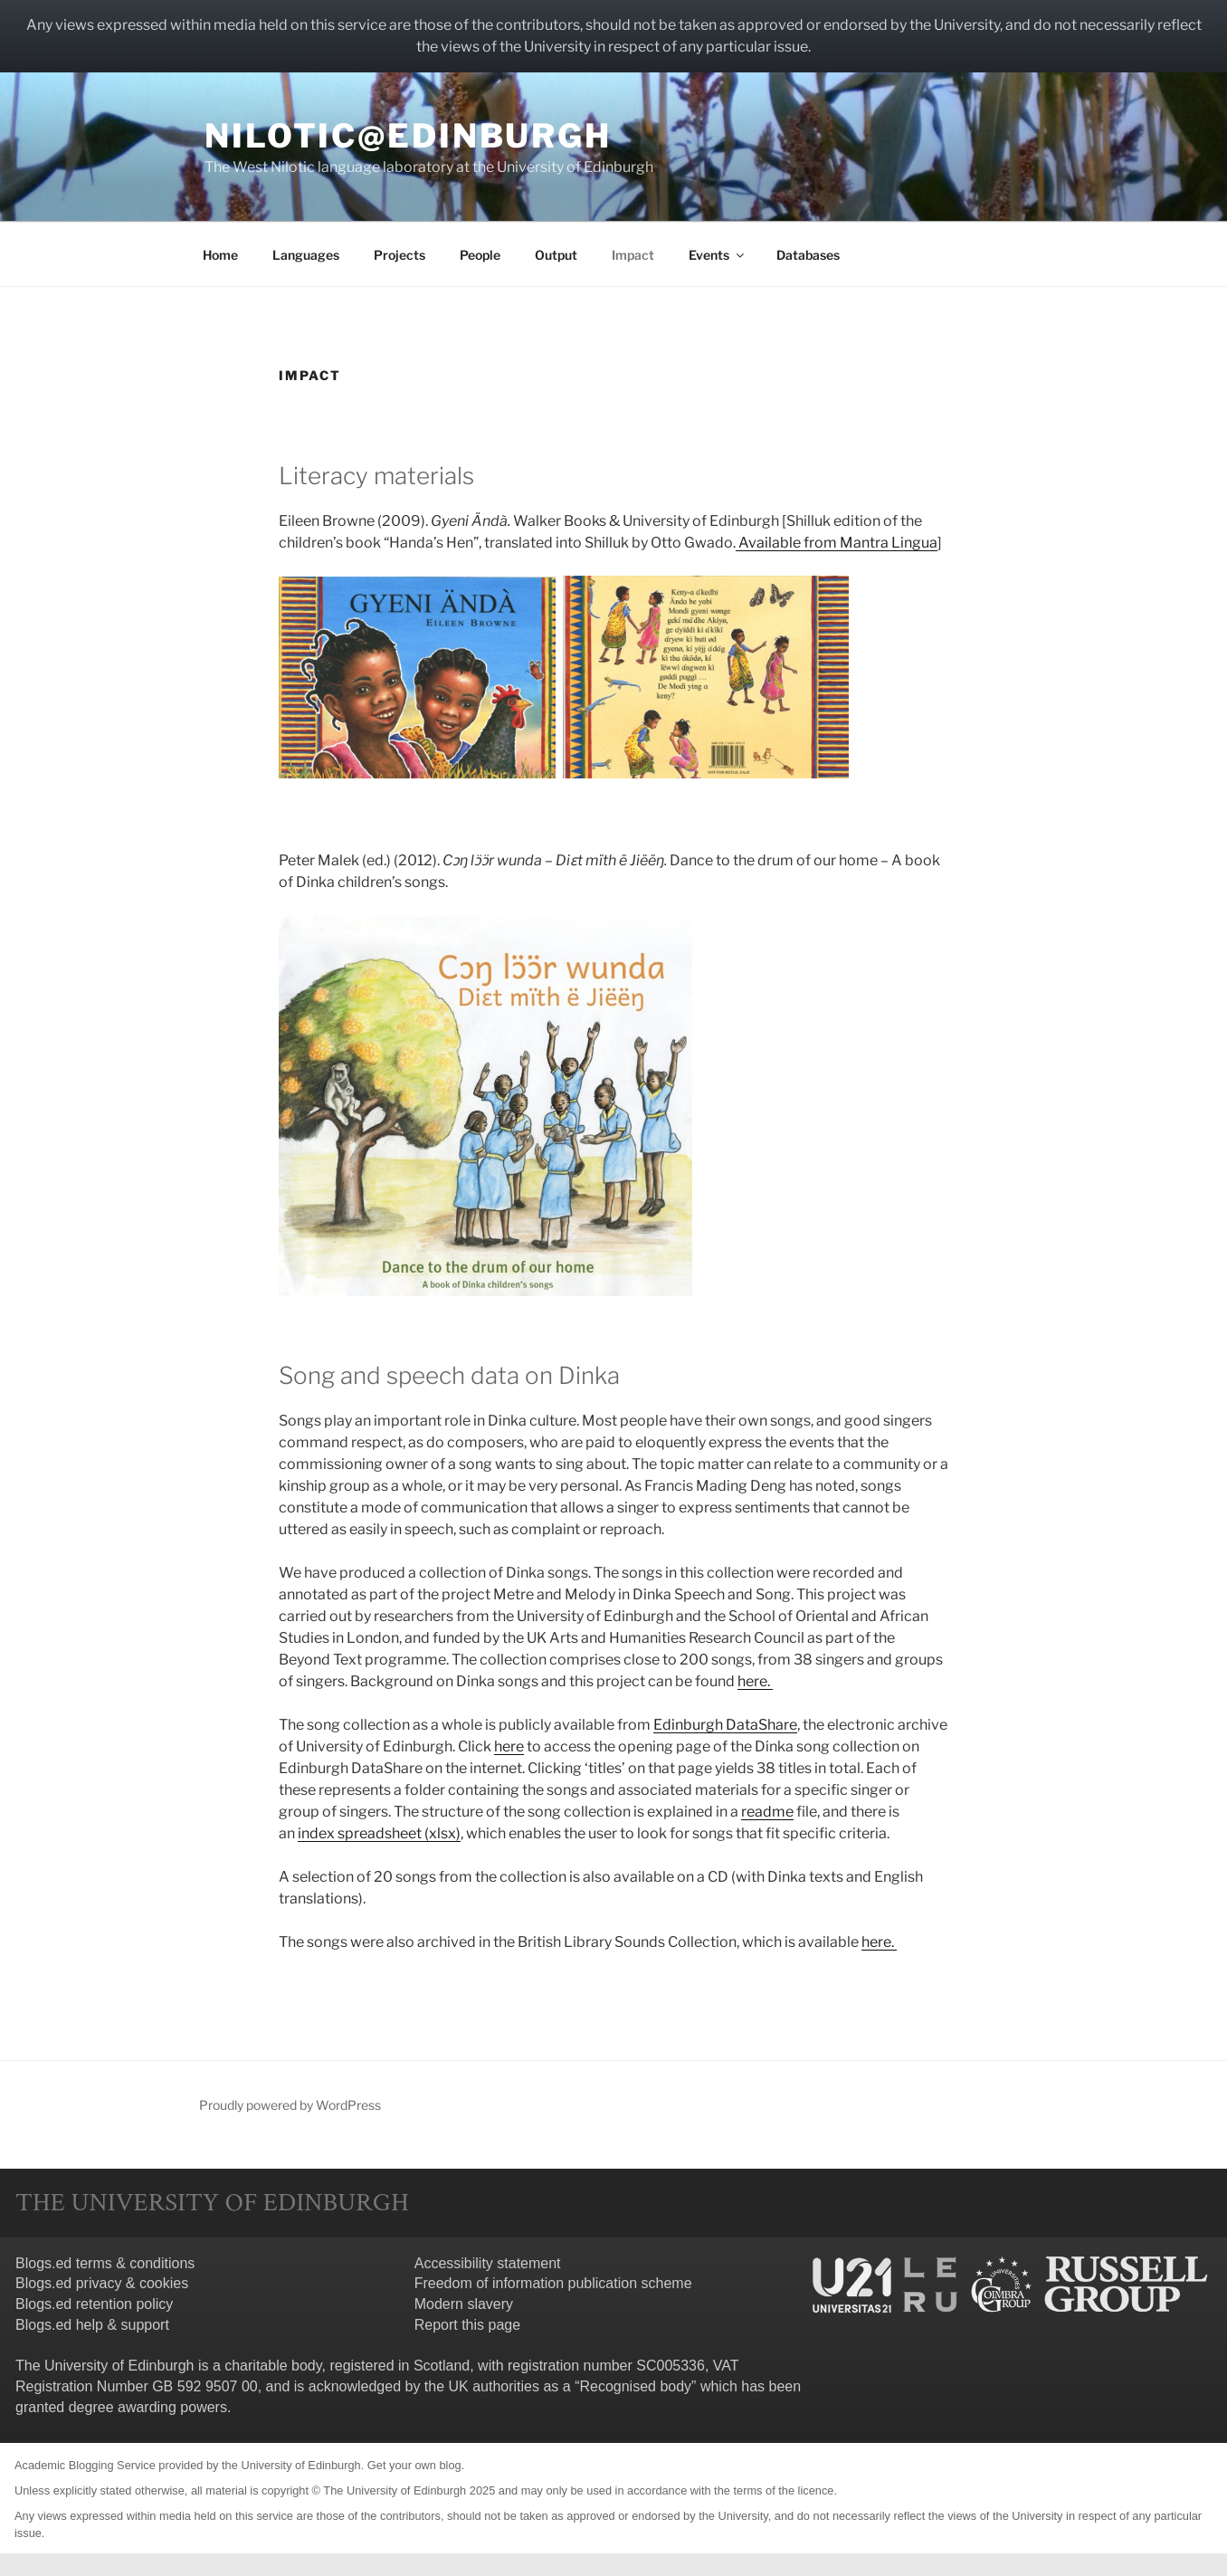  I want to click on Blogs.ed help & support, so click(92, 2325).